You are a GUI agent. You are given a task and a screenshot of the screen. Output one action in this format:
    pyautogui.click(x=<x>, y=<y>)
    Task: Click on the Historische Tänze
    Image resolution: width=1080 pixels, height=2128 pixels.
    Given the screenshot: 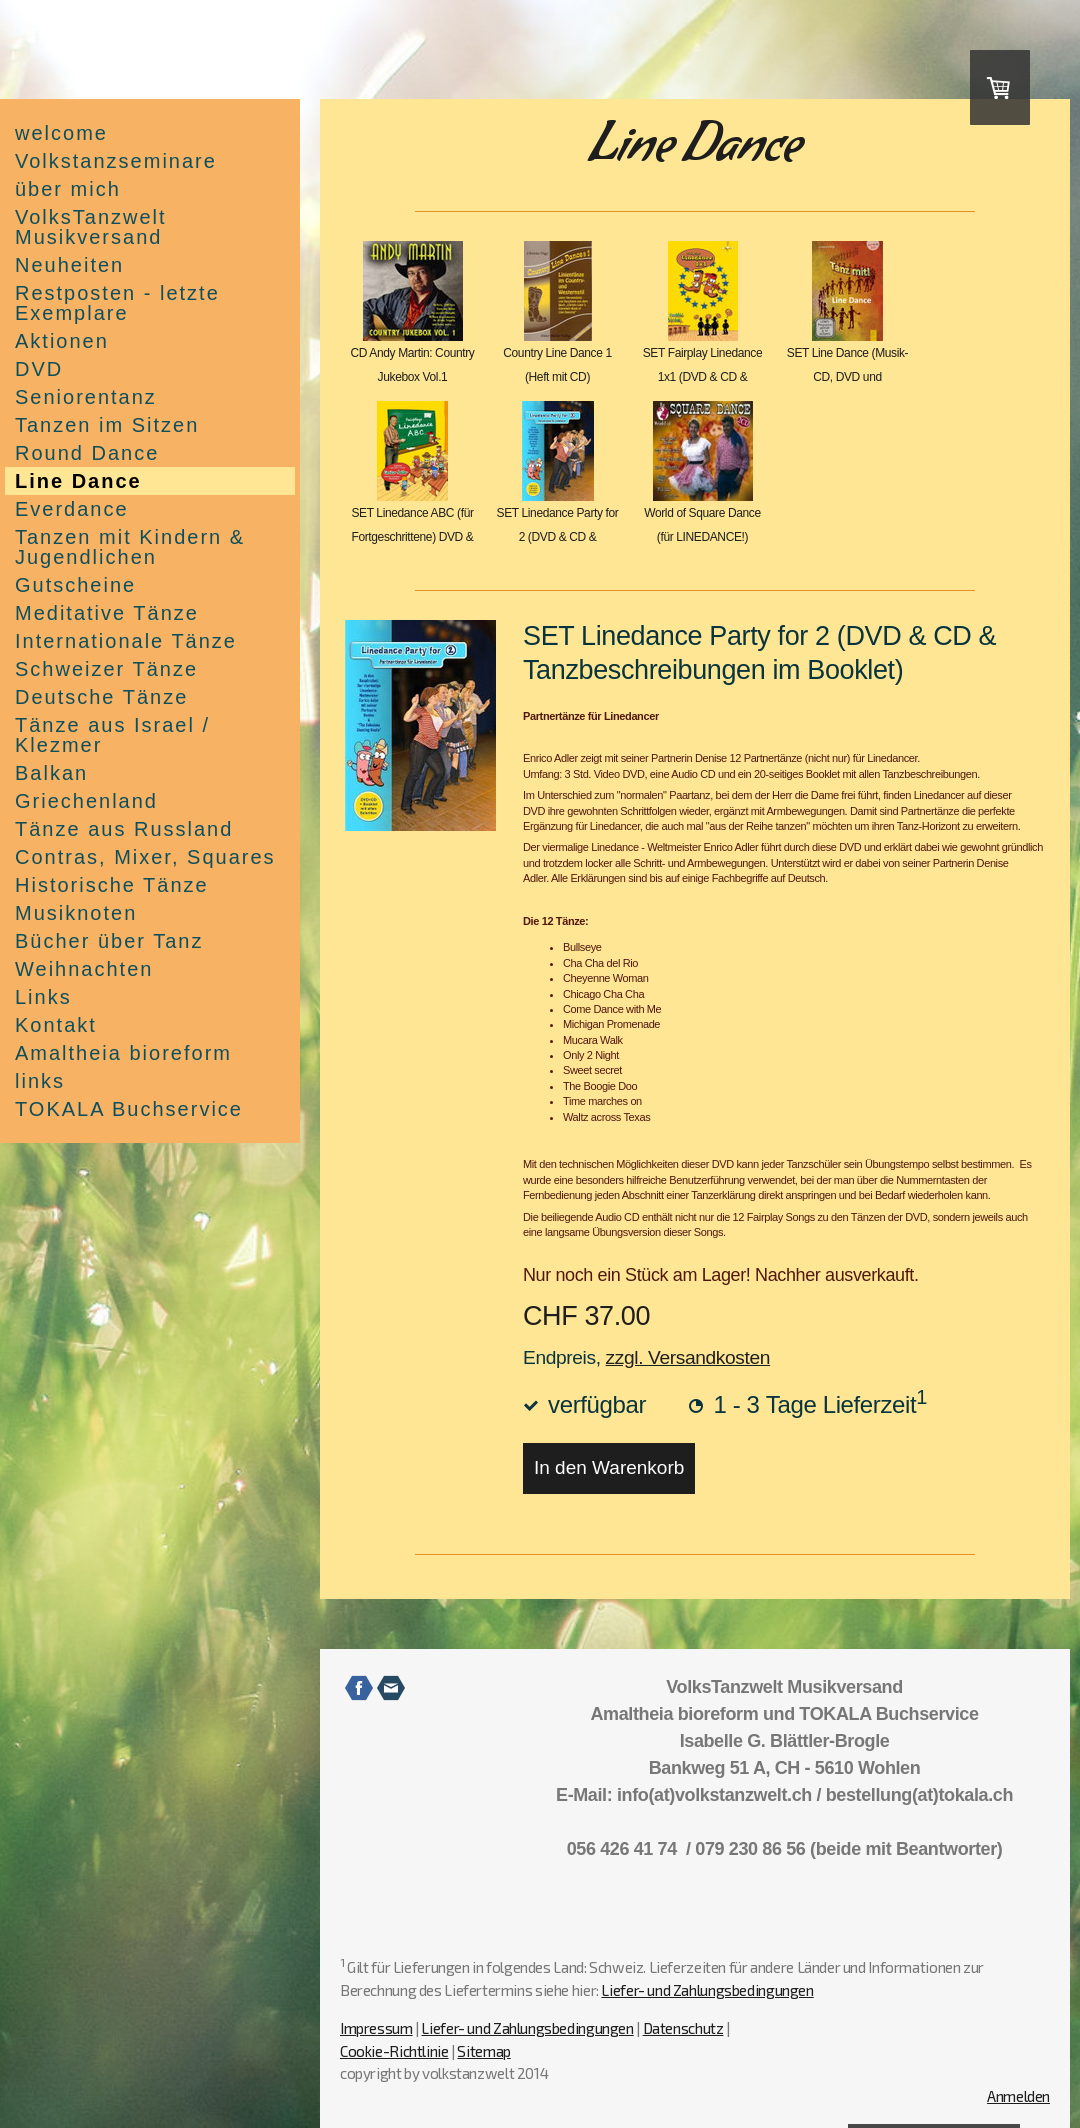 What is the action you would take?
    pyautogui.click(x=112, y=885)
    